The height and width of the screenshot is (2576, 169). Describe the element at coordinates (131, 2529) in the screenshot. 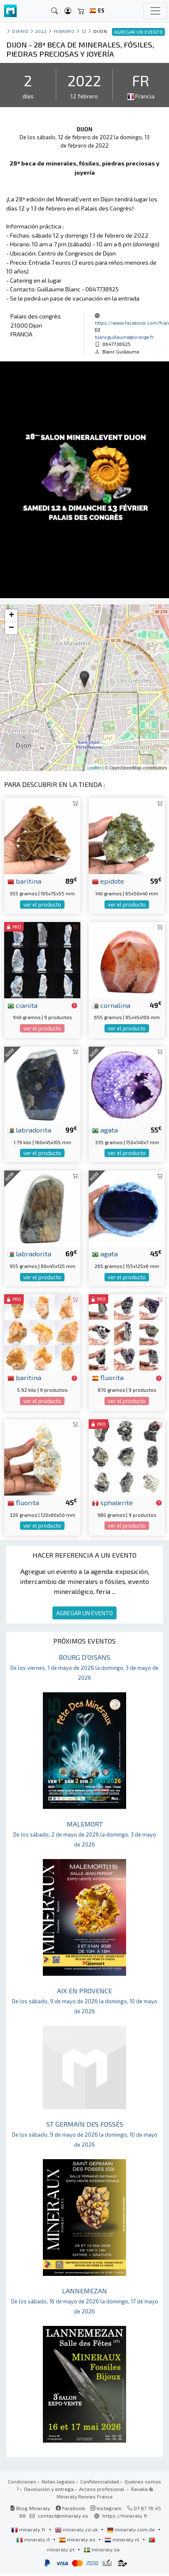

I see `mineraly.com.de` at that location.